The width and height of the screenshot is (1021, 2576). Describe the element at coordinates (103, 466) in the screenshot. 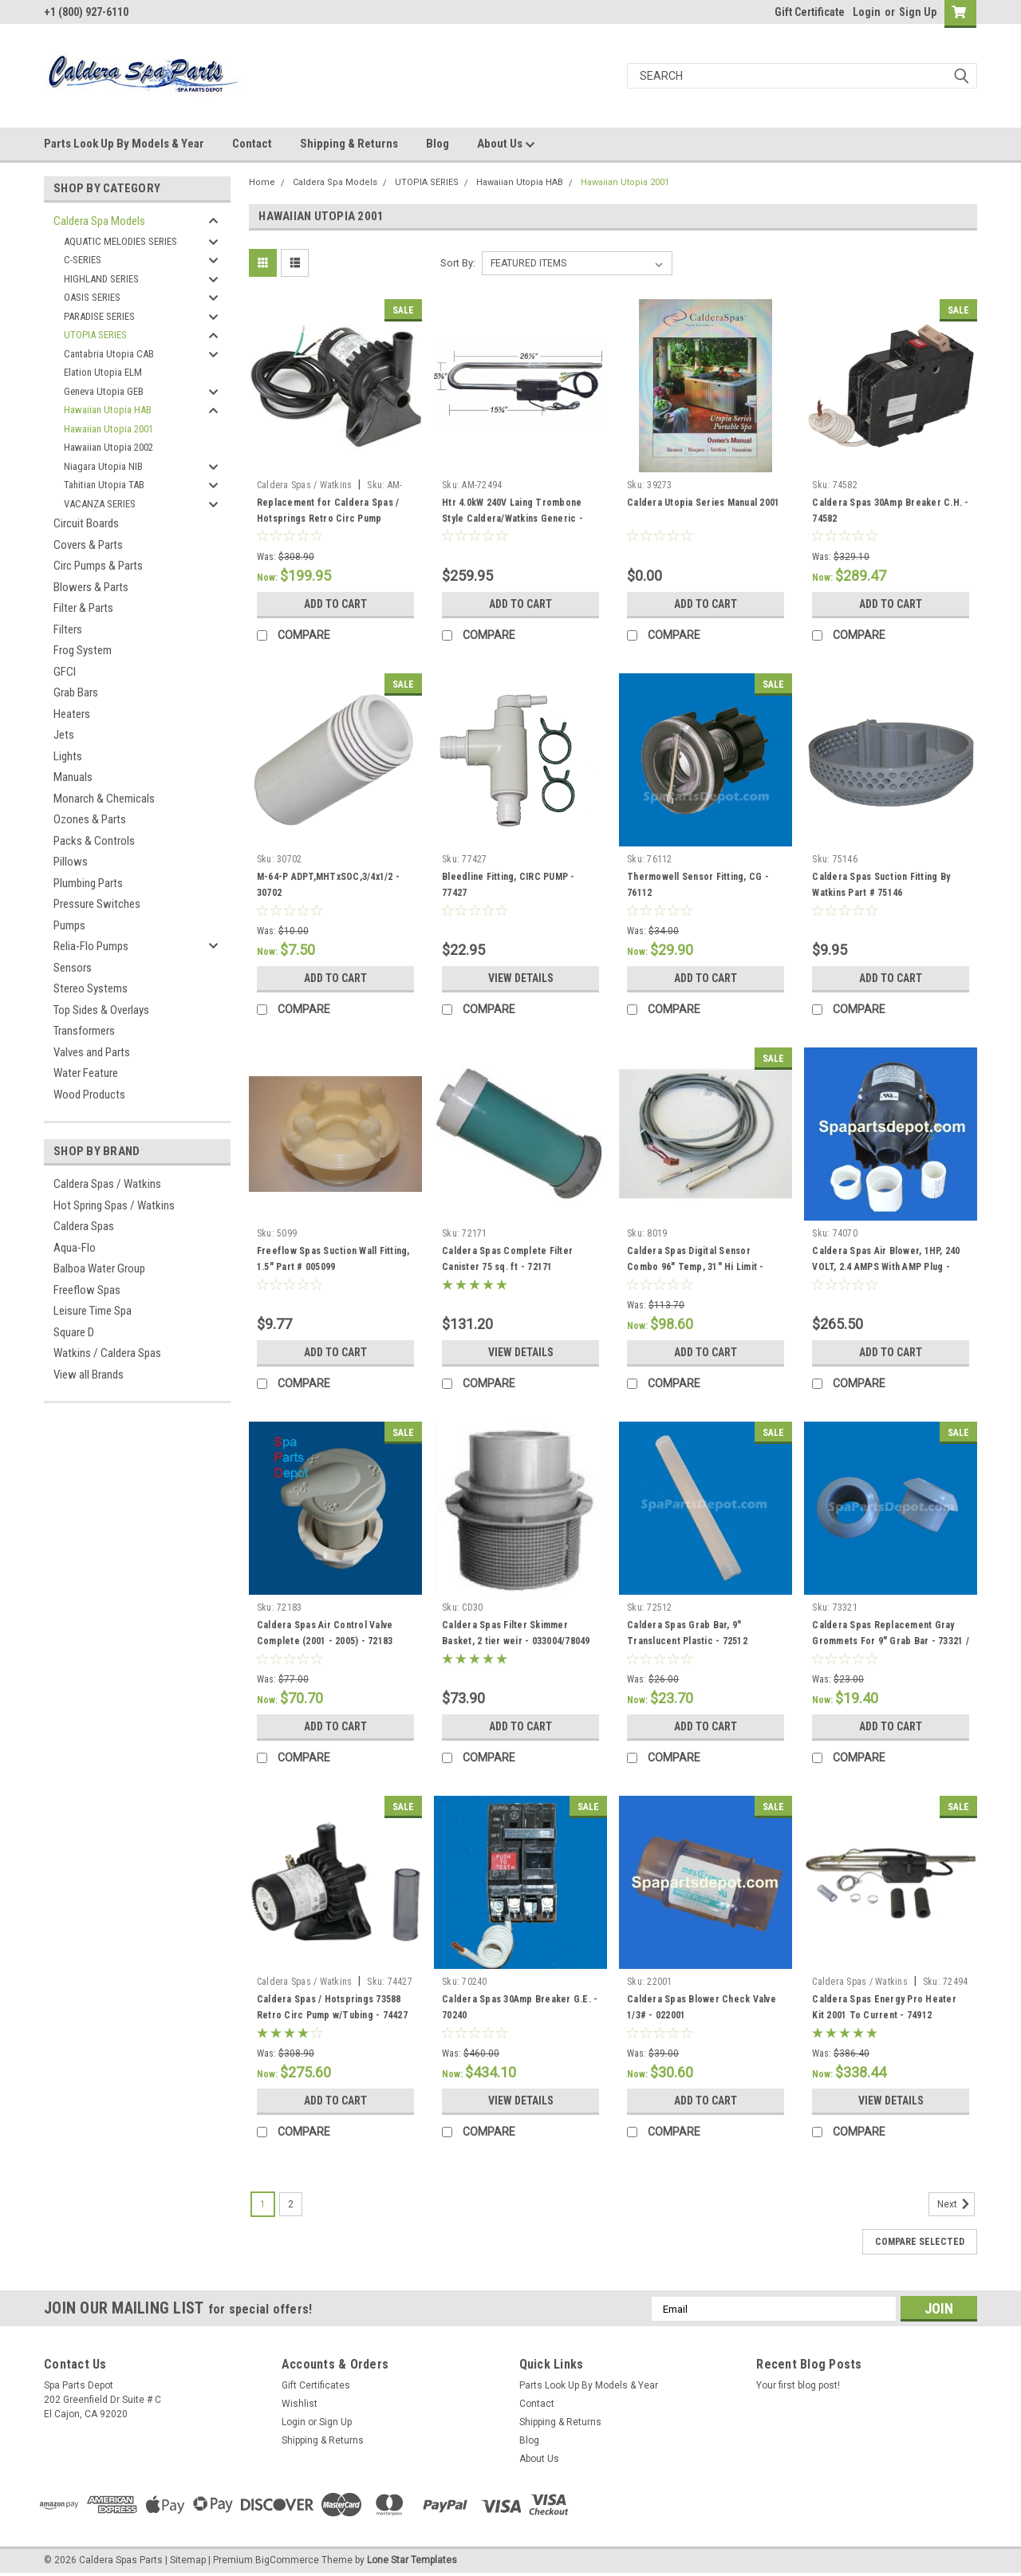

I see `Niagara Utopia NIB` at that location.